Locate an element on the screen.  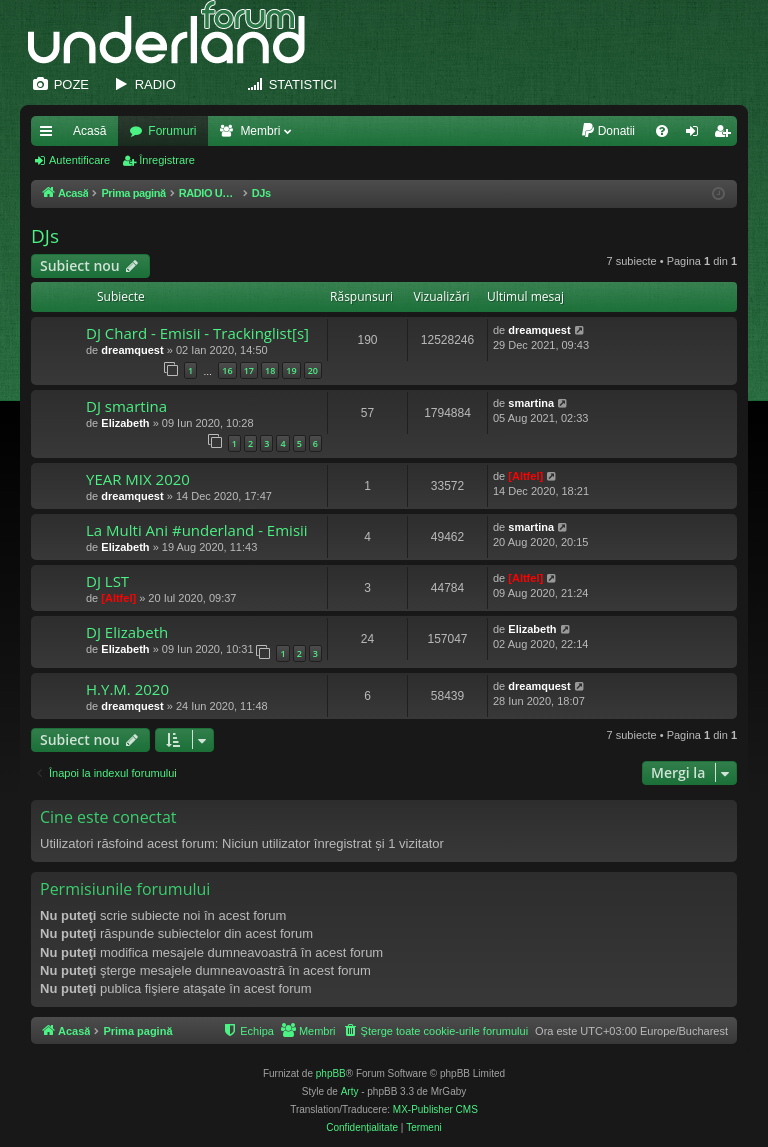
La Multi Ani #underland - Emisii is located at coordinates (197, 530).